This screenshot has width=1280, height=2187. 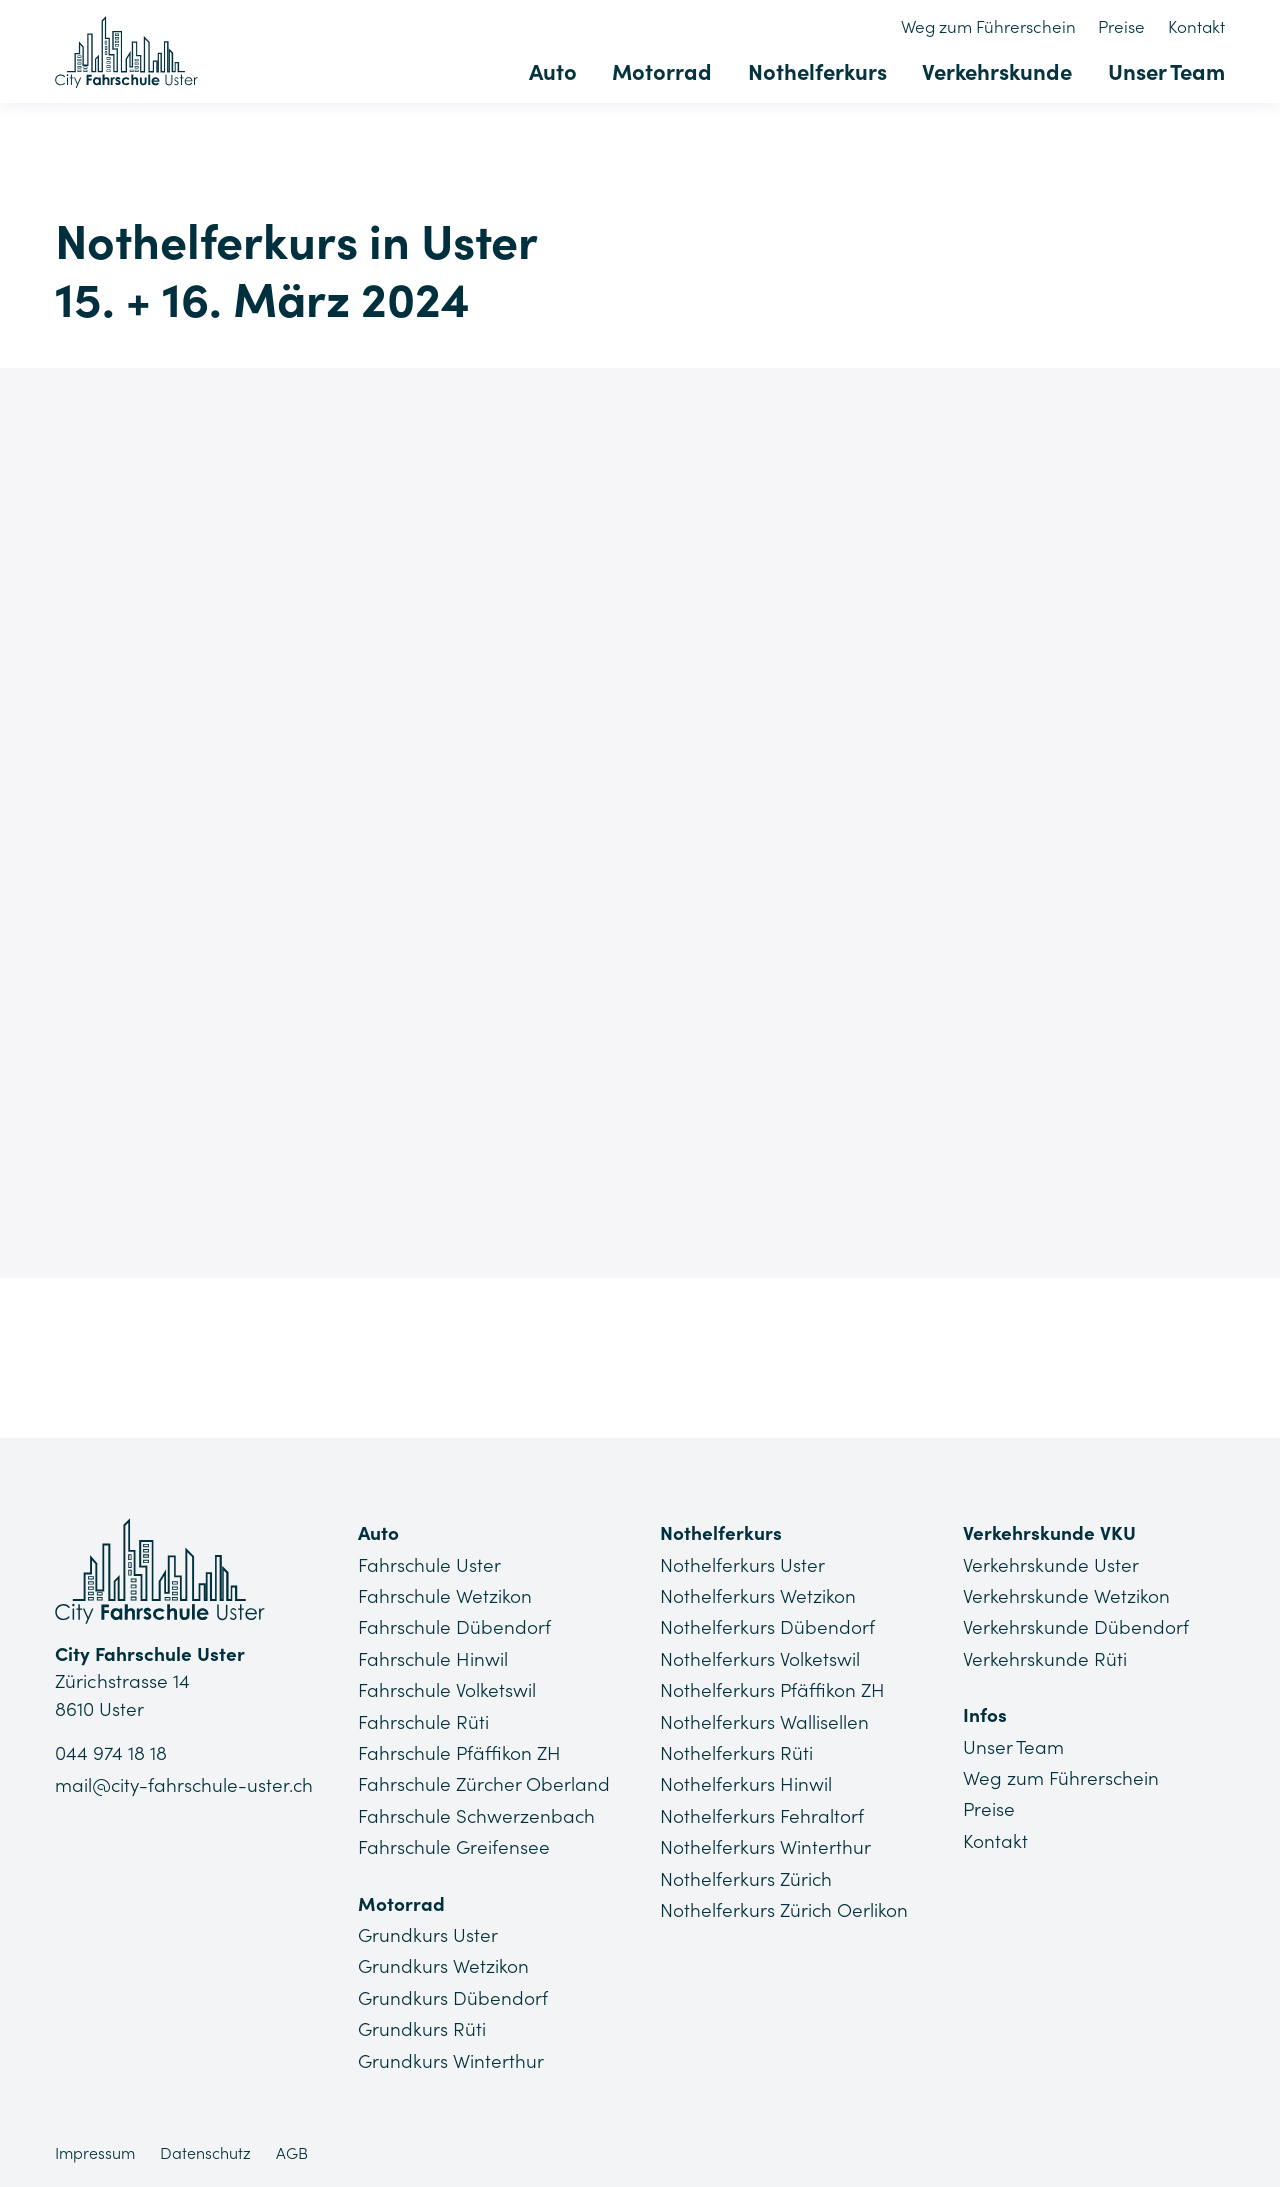 What do you see at coordinates (1166, 72) in the screenshot?
I see `Unser Team` at bounding box center [1166, 72].